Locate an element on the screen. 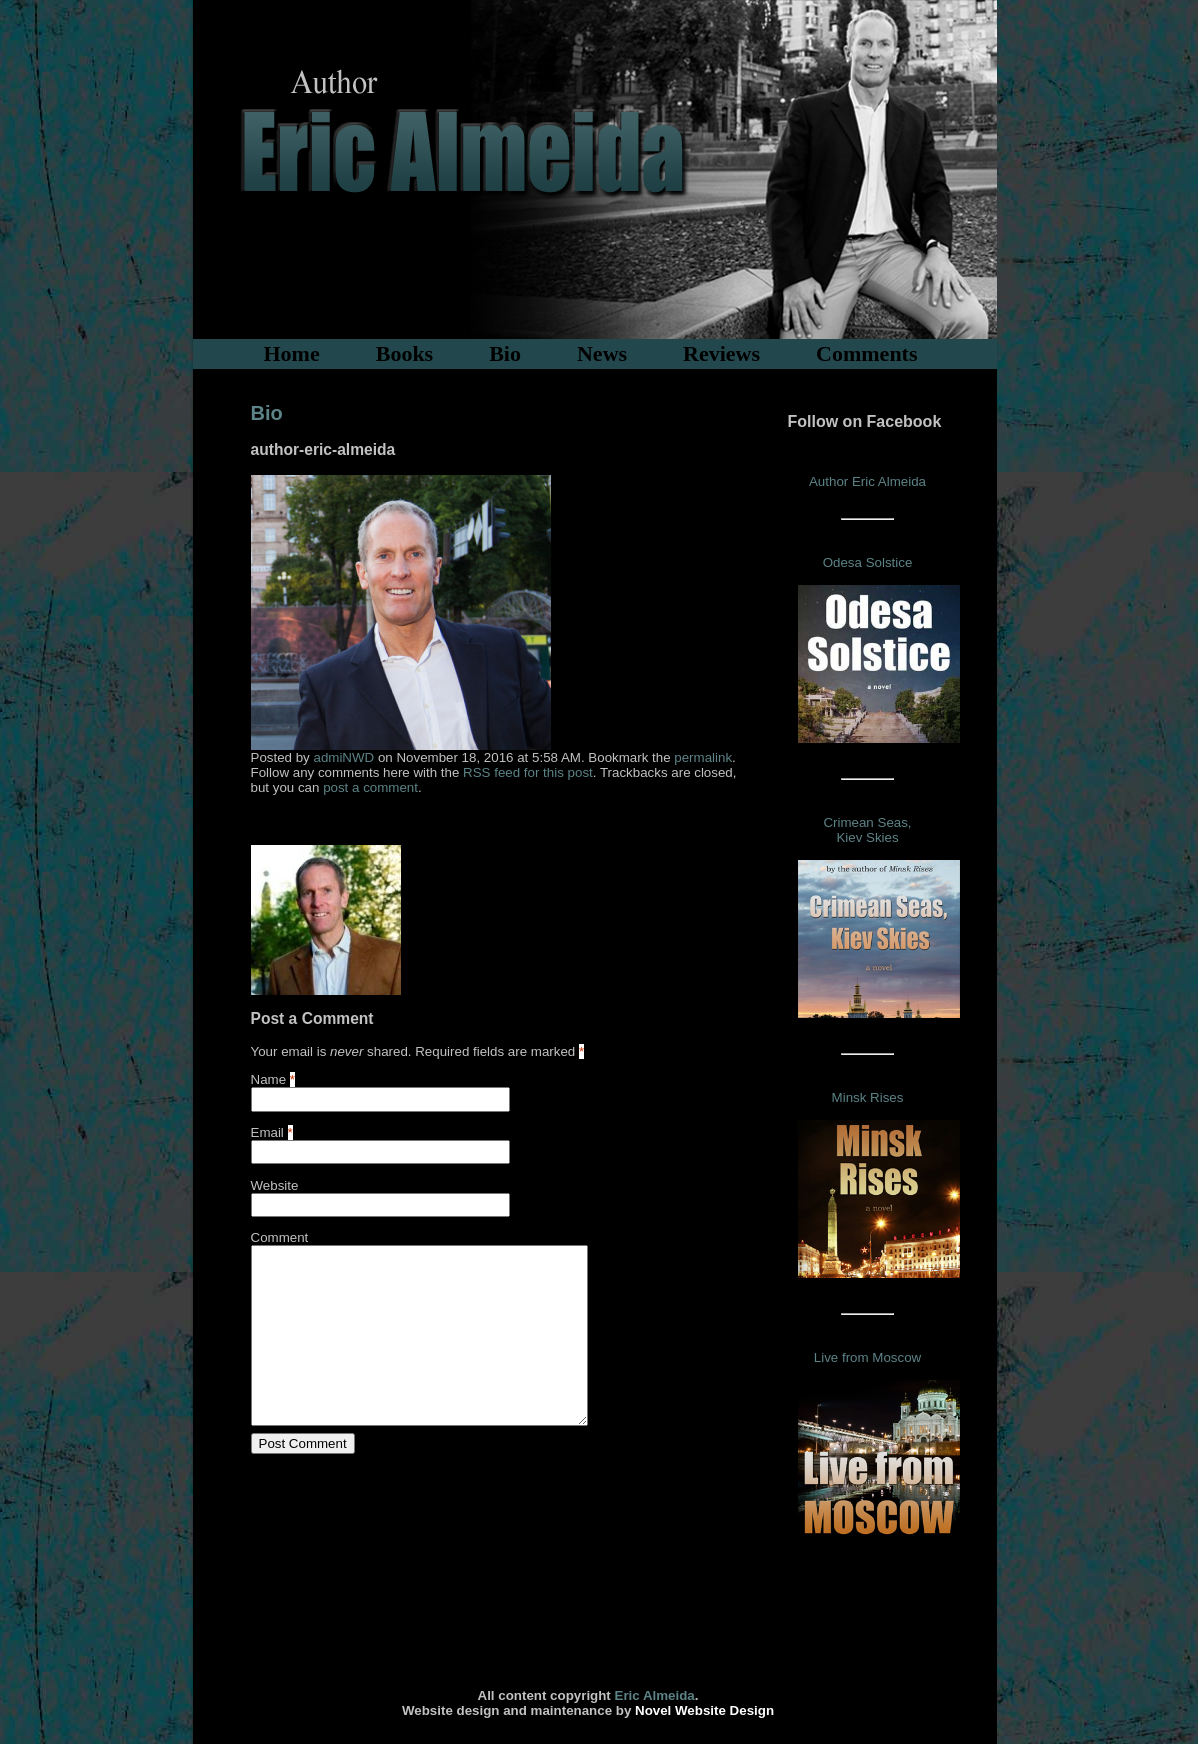 The width and height of the screenshot is (1198, 1744). permalink is located at coordinates (703, 757).